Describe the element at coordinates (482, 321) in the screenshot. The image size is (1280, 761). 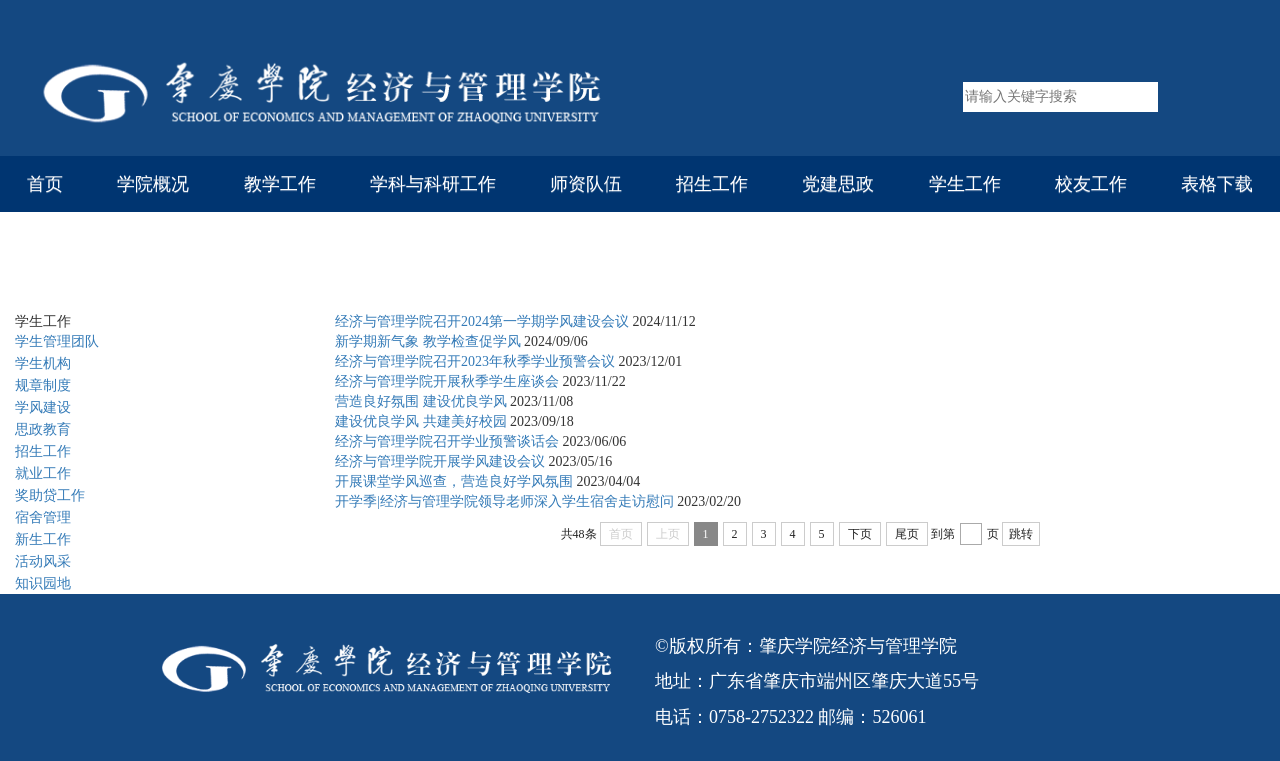
I see `经济与管理学院召开2024第一学期学风建设会议` at that location.